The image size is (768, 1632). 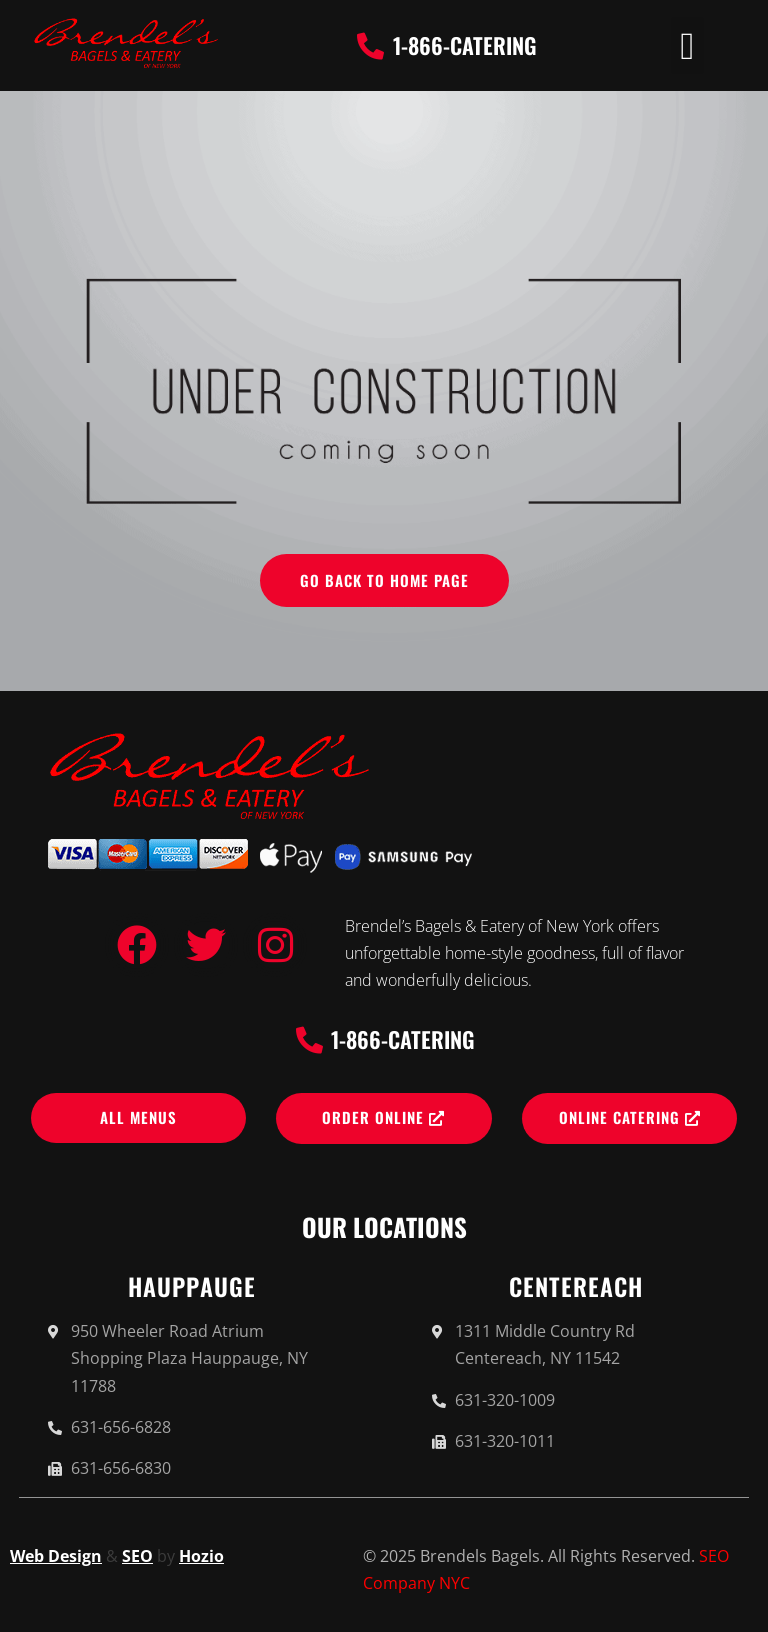 I want to click on Web Design, so click(x=56, y=1556).